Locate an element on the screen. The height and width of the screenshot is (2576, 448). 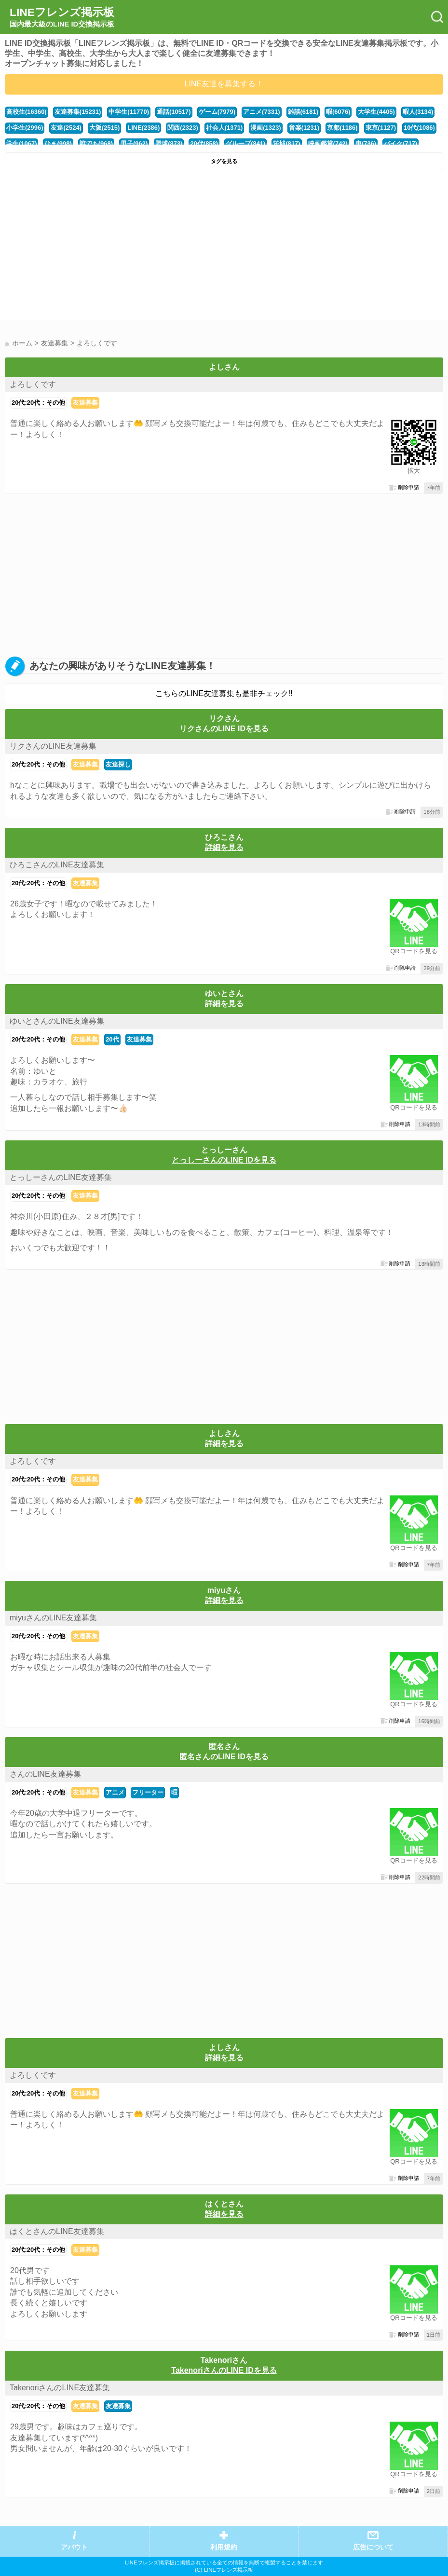
野球(873) is located at coordinates (168, 143).